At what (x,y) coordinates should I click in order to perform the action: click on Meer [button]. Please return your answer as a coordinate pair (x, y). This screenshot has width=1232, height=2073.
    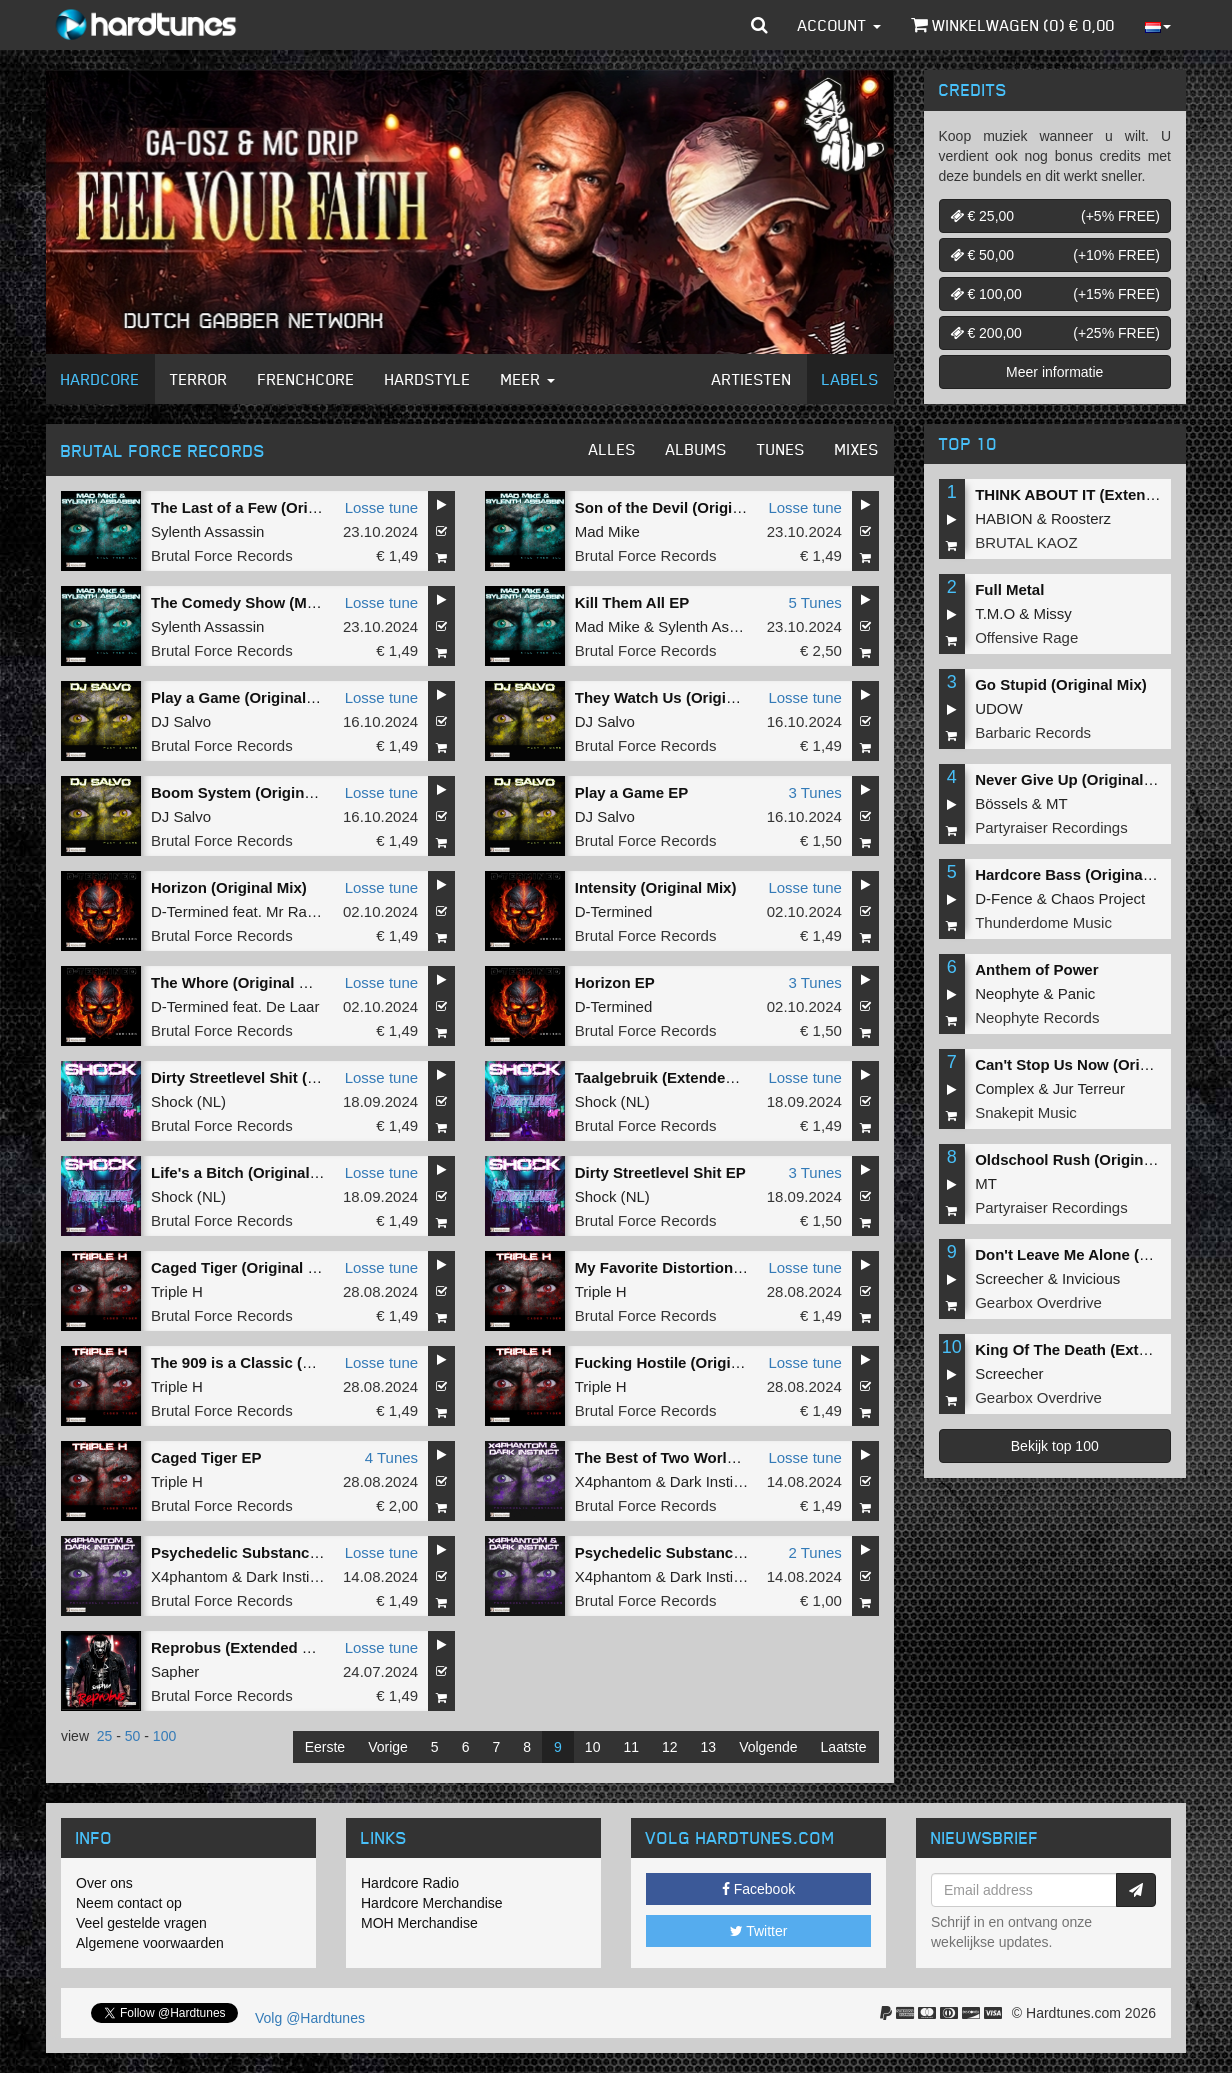
    Looking at the image, I should click on (528, 379).